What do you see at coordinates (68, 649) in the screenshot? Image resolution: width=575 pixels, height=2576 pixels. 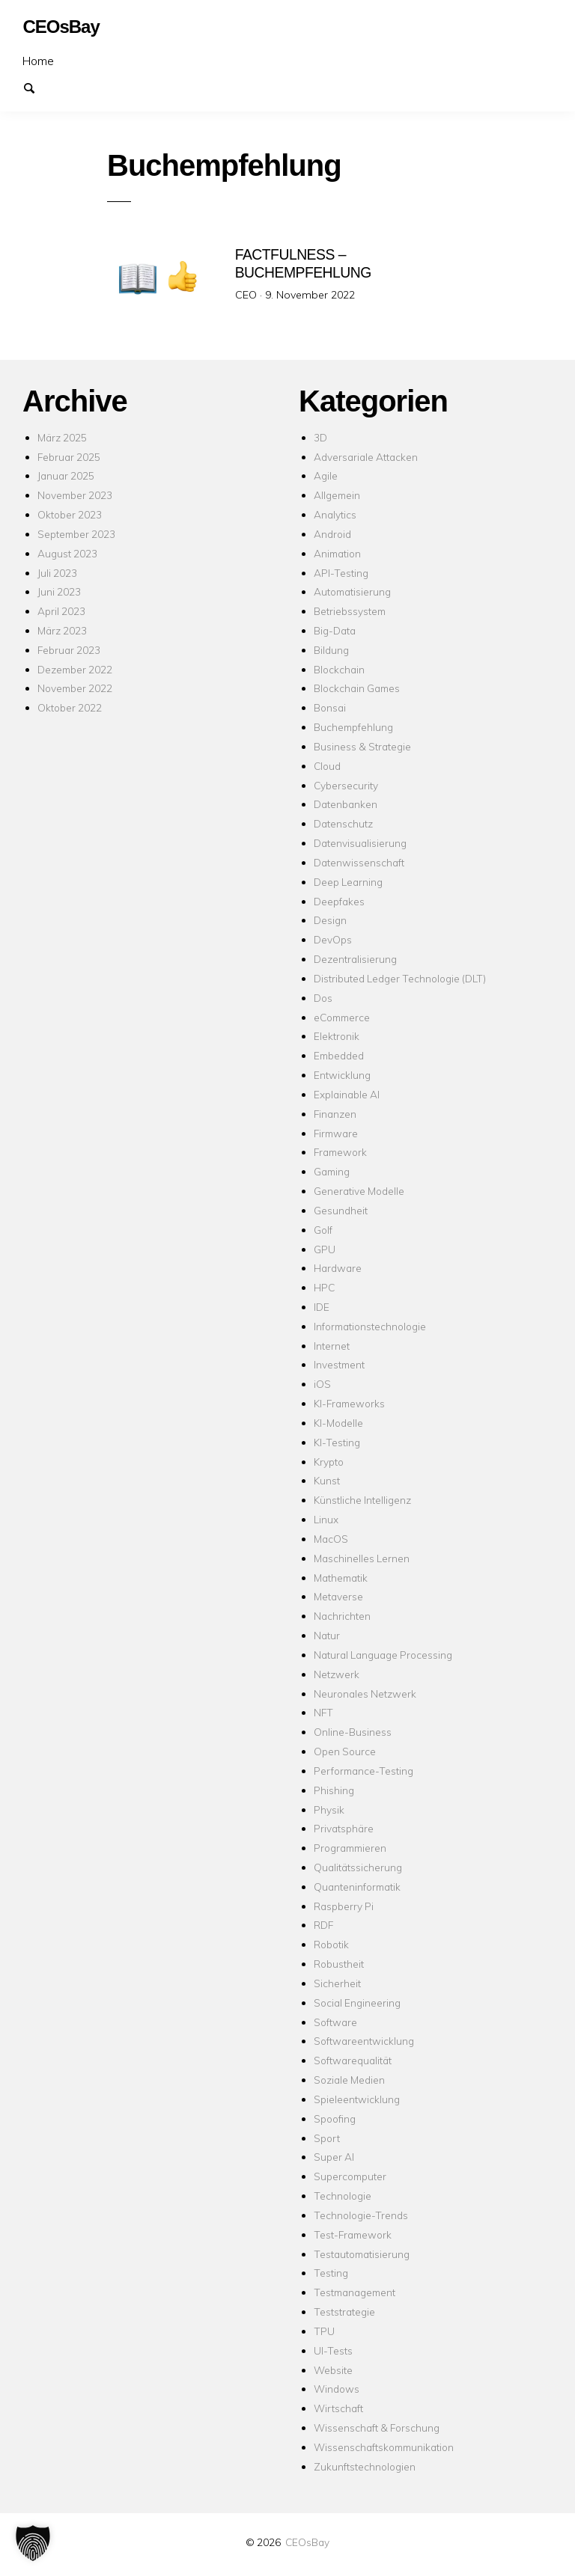 I see `Februar 2023` at bounding box center [68, 649].